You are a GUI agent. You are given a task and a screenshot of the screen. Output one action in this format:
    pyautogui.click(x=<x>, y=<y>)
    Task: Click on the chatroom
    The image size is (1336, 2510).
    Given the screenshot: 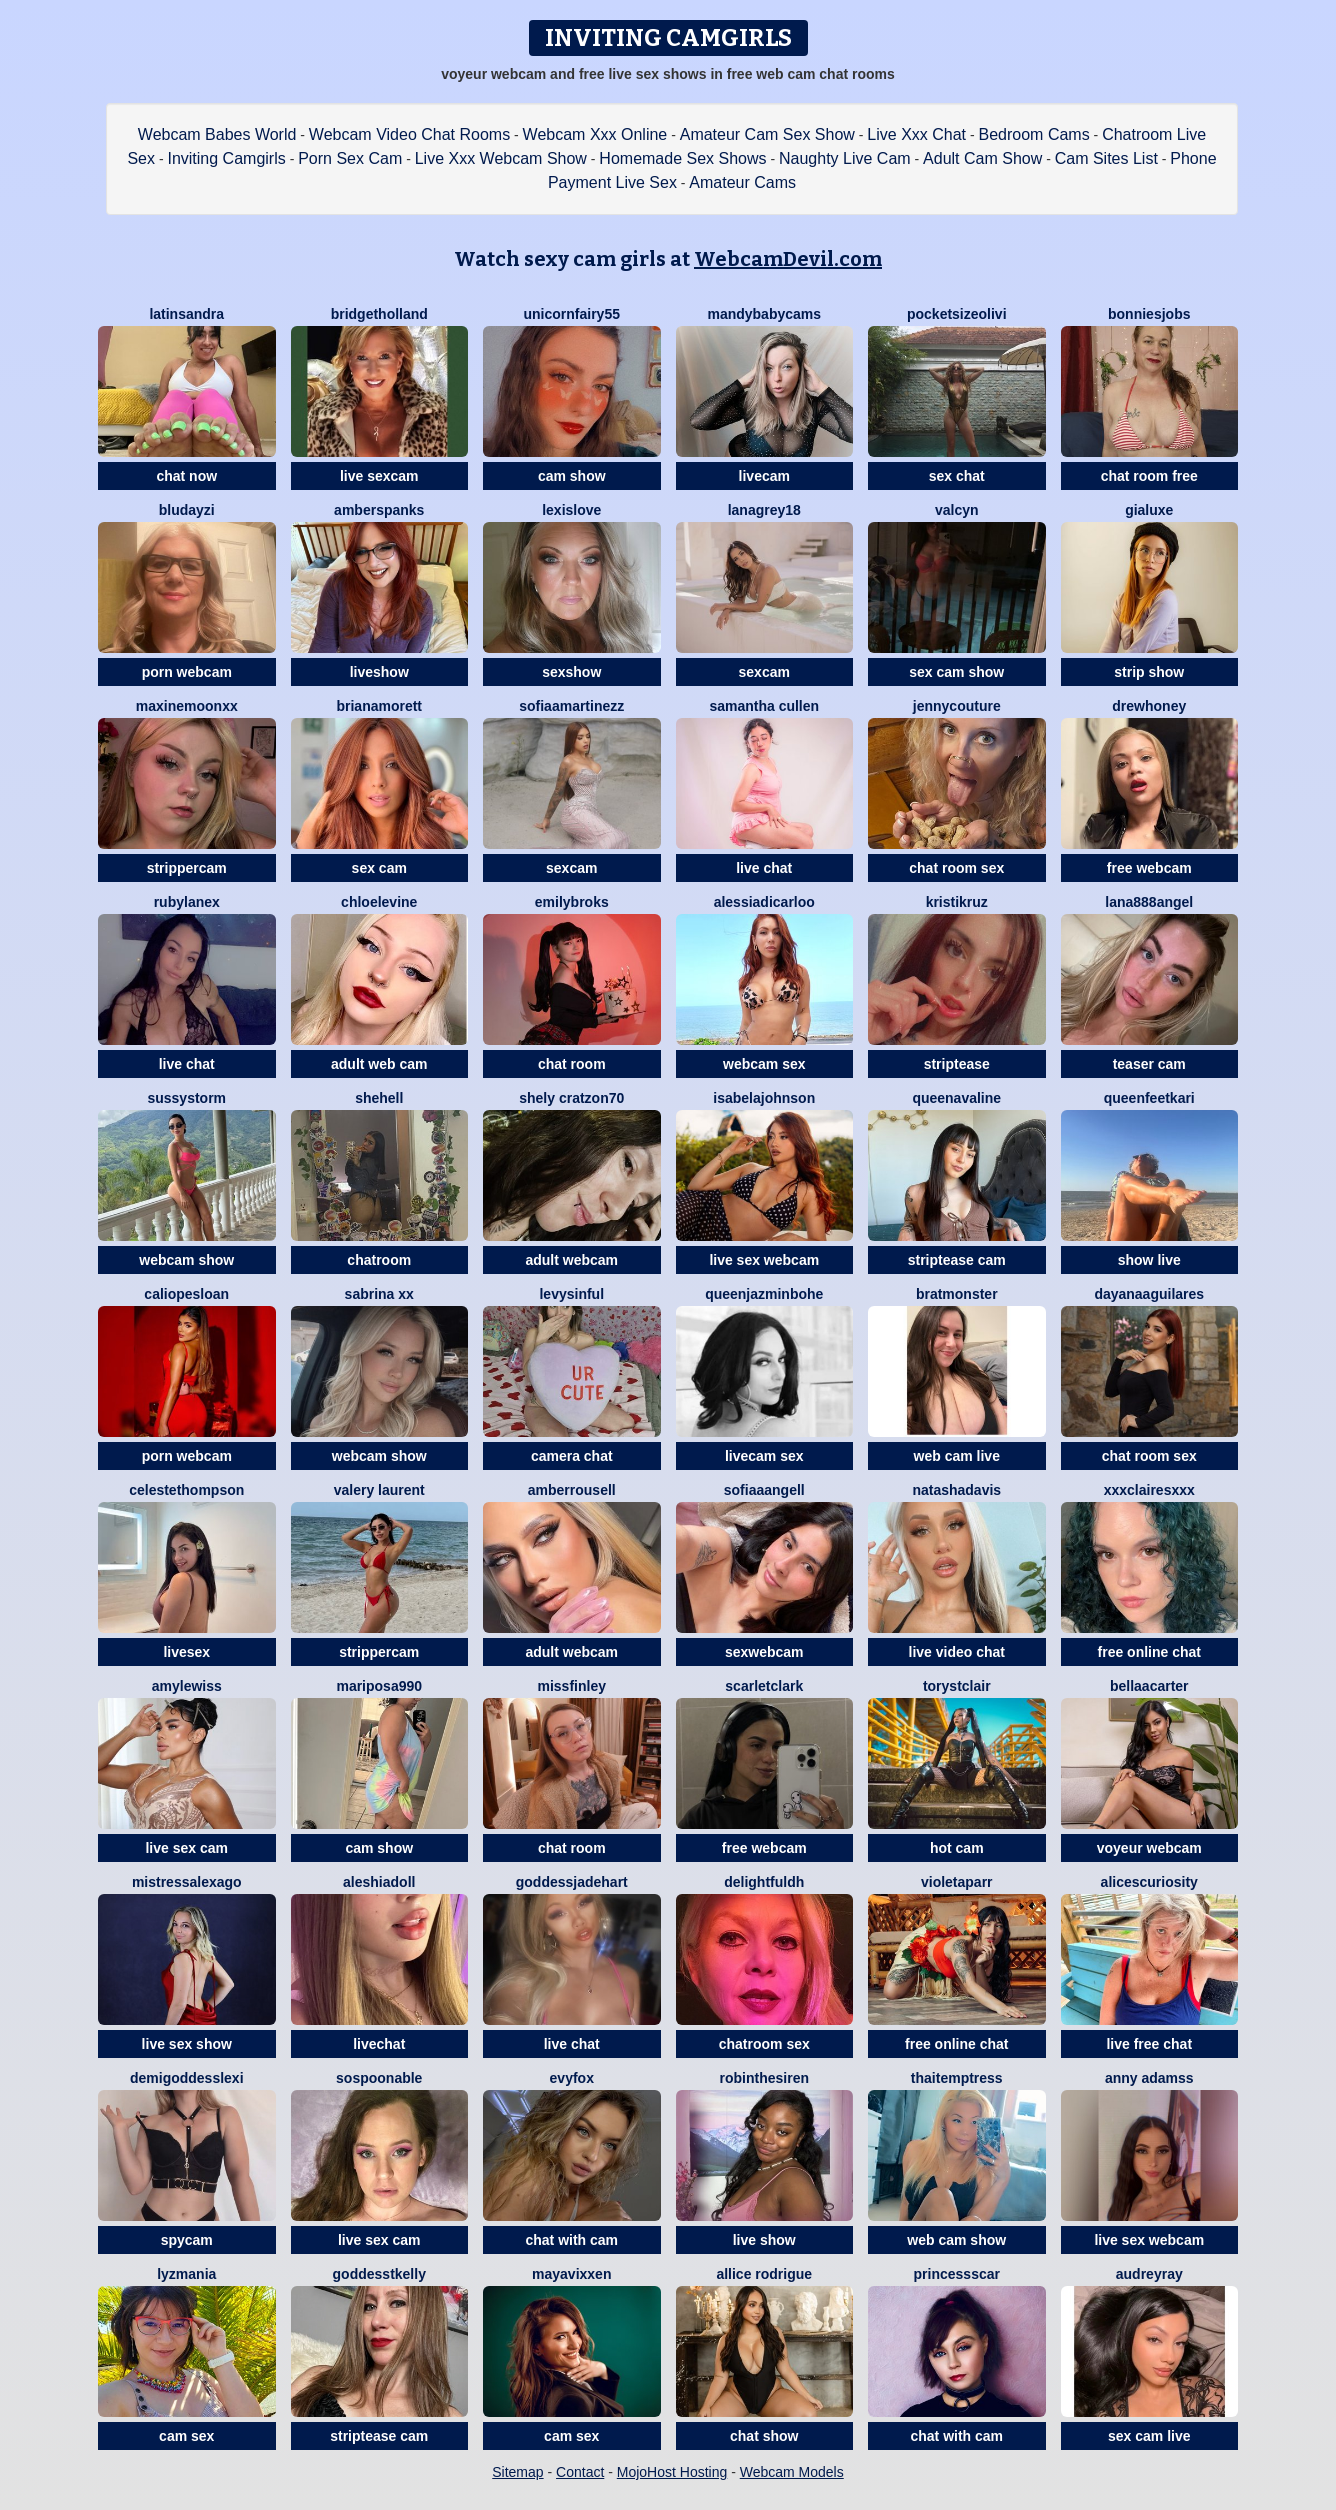 What is the action you would take?
    pyautogui.click(x=379, y=1260)
    